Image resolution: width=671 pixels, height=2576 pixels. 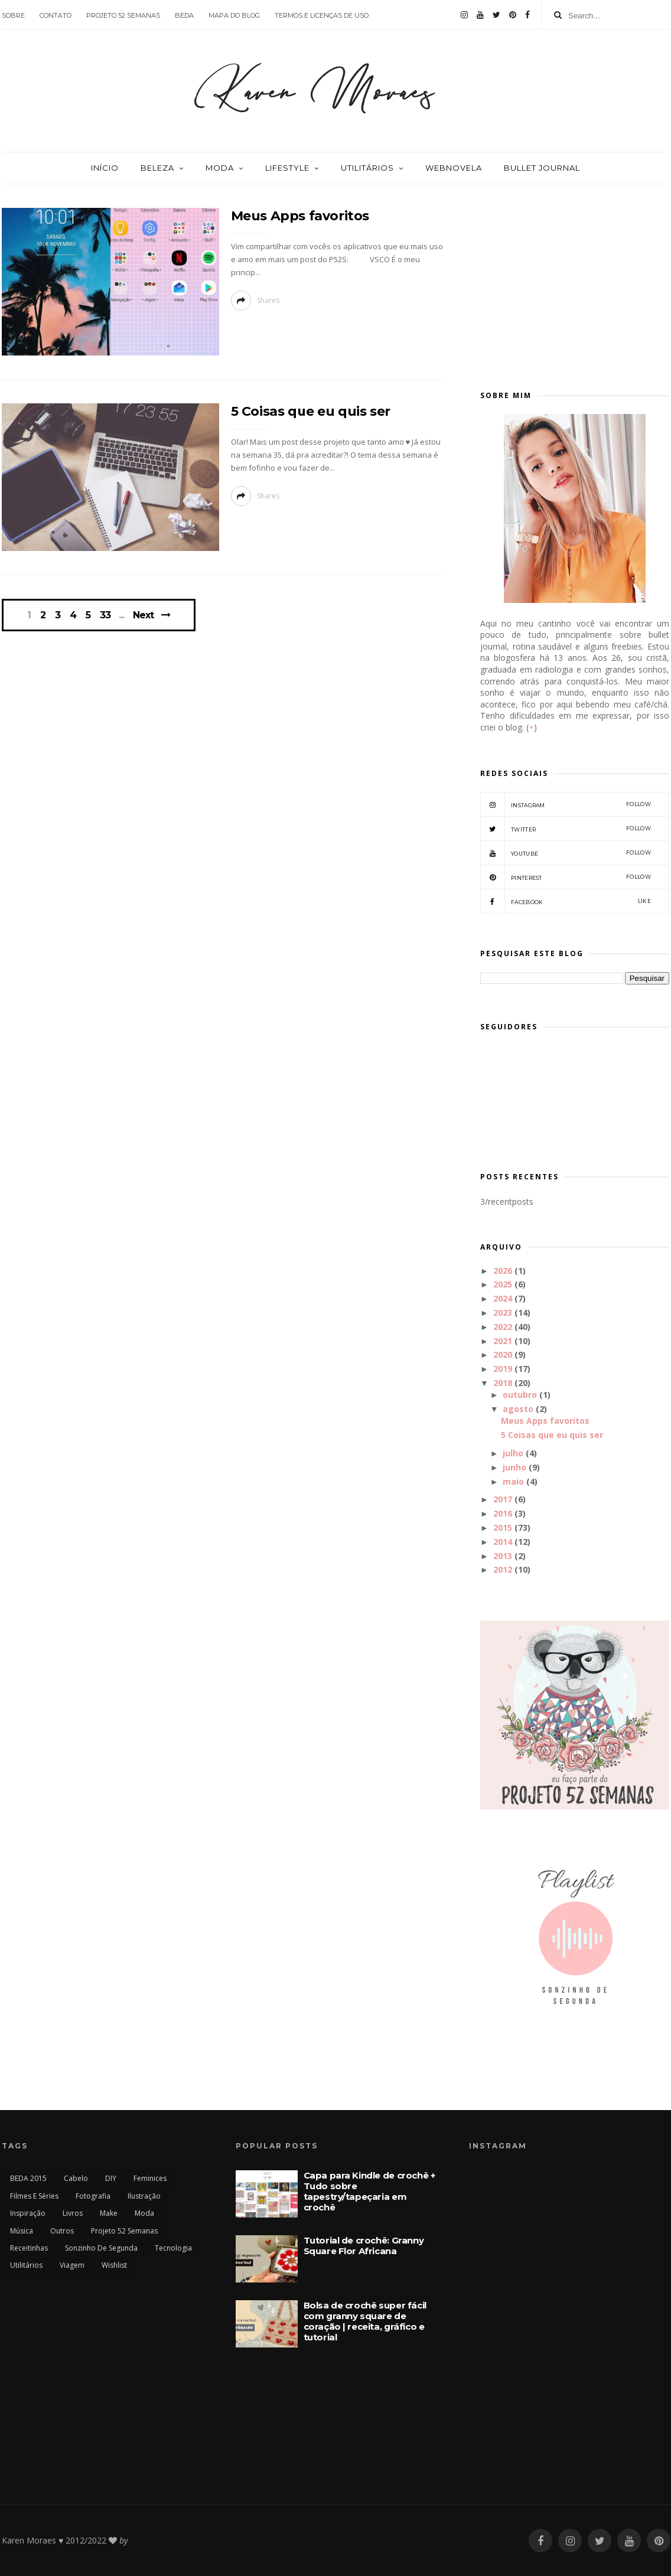 I want to click on julho, so click(x=513, y=1453).